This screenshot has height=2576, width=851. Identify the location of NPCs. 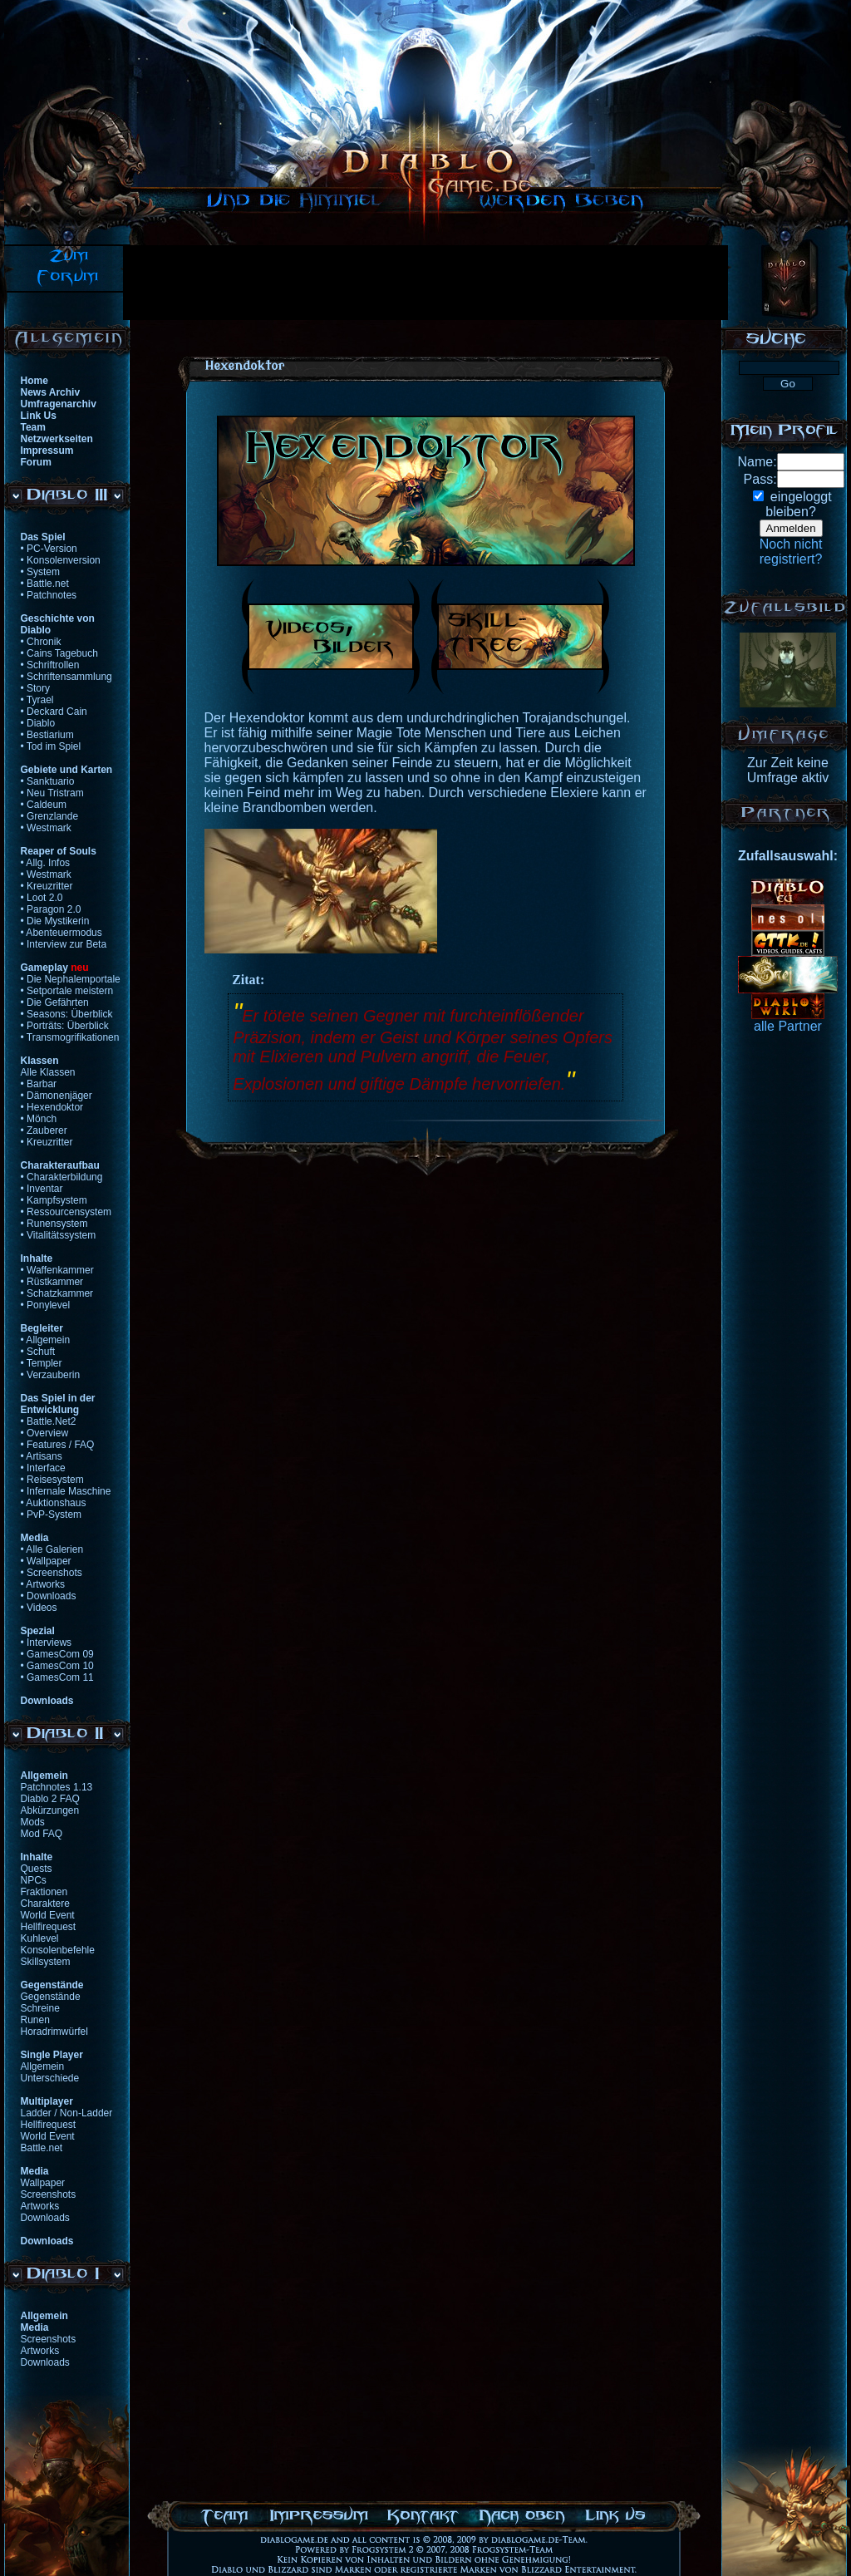
(34, 1880).